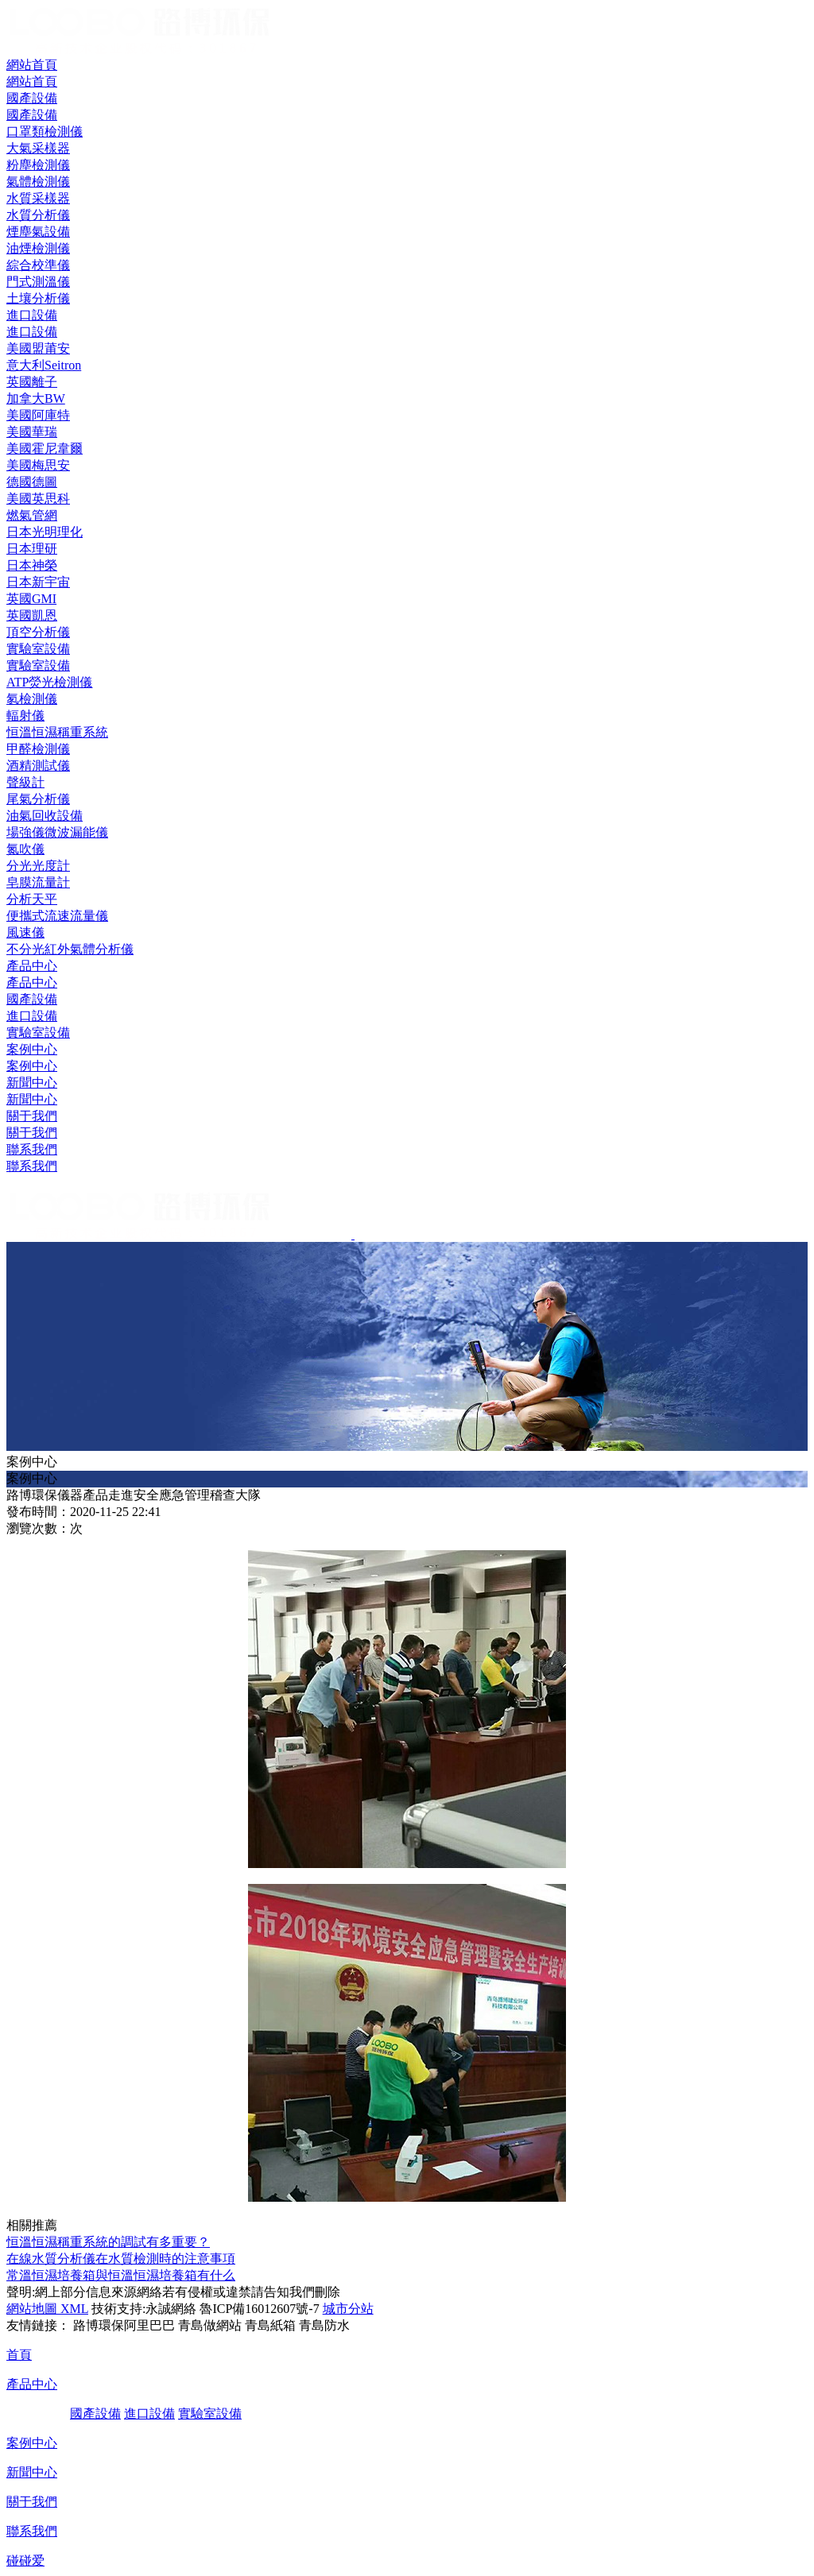 The width and height of the screenshot is (814, 2576). Describe the element at coordinates (38, 231) in the screenshot. I see `煙塵氣設備` at that location.